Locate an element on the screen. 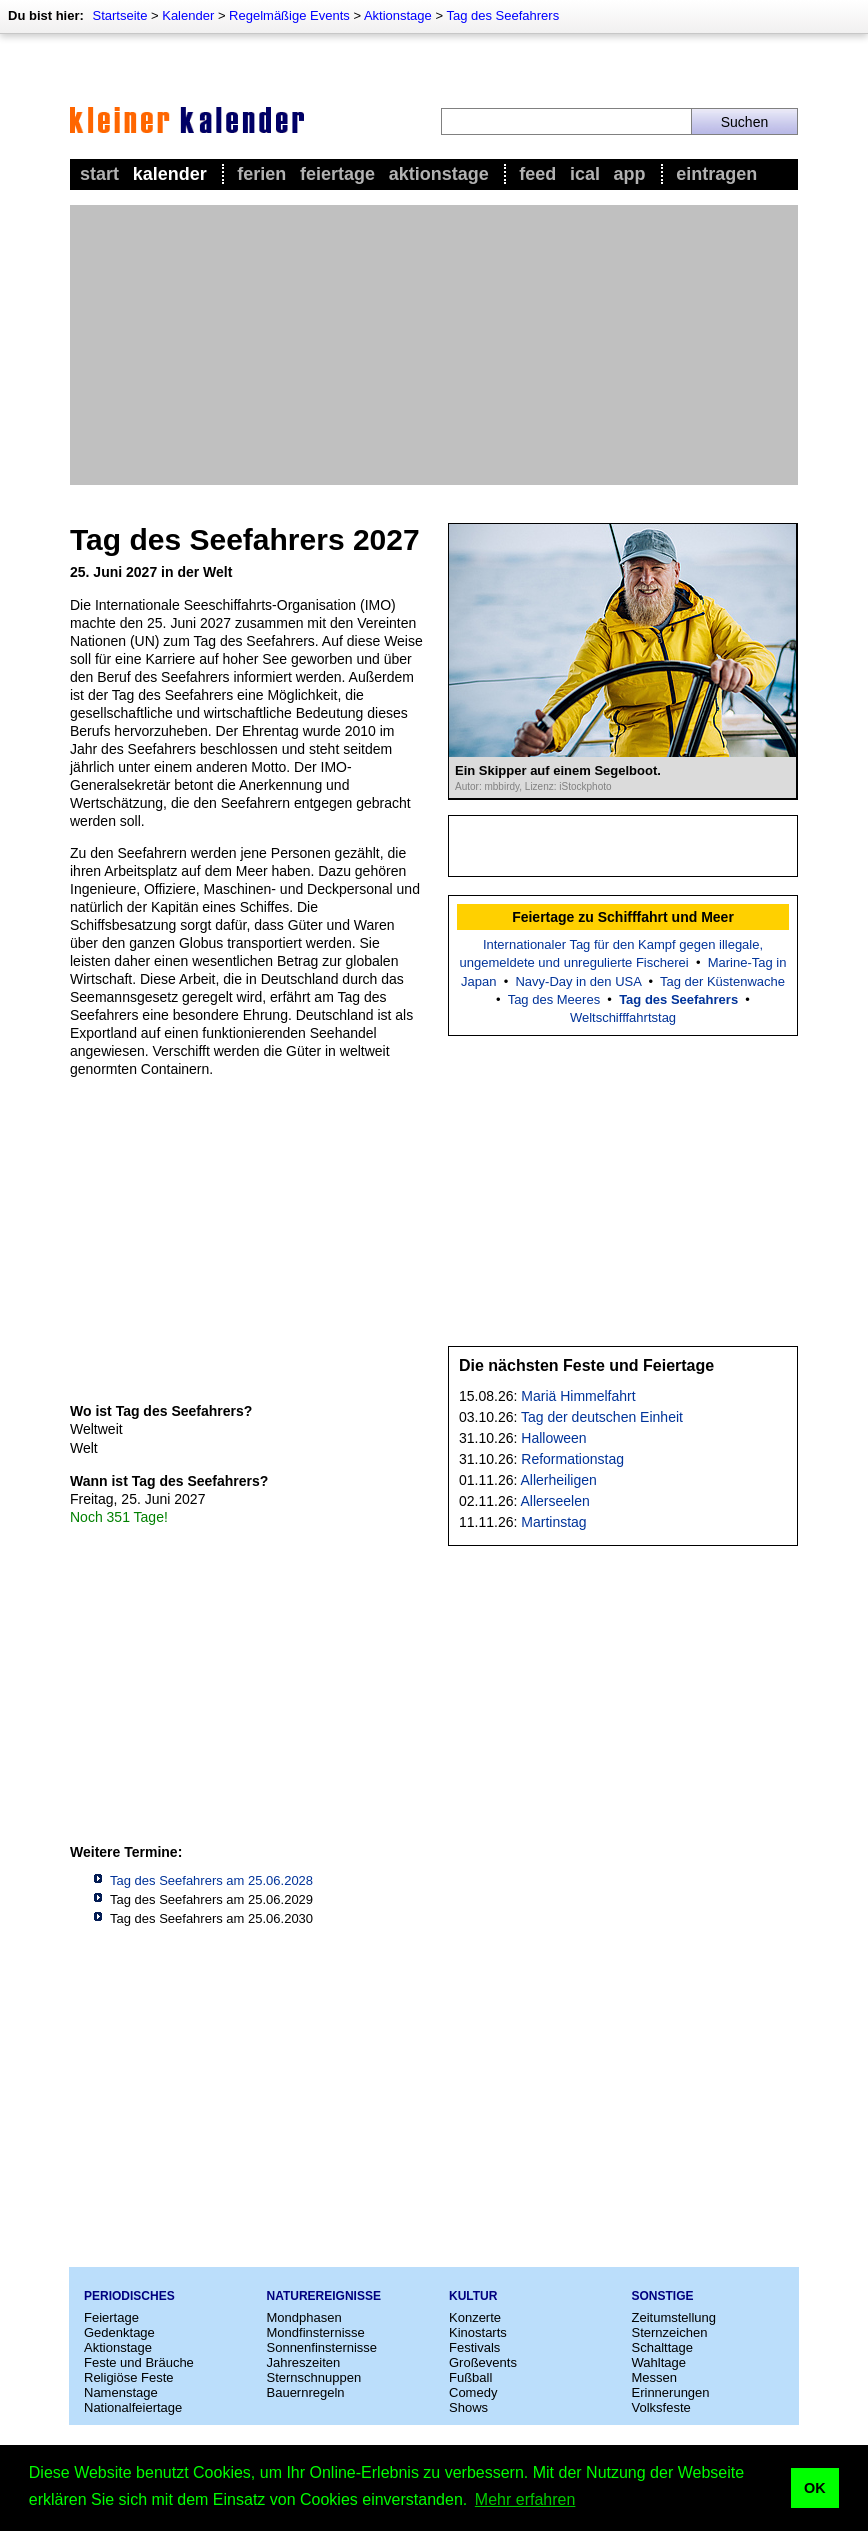 This screenshot has height=2531, width=868. Martinstag is located at coordinates (553, 1522).